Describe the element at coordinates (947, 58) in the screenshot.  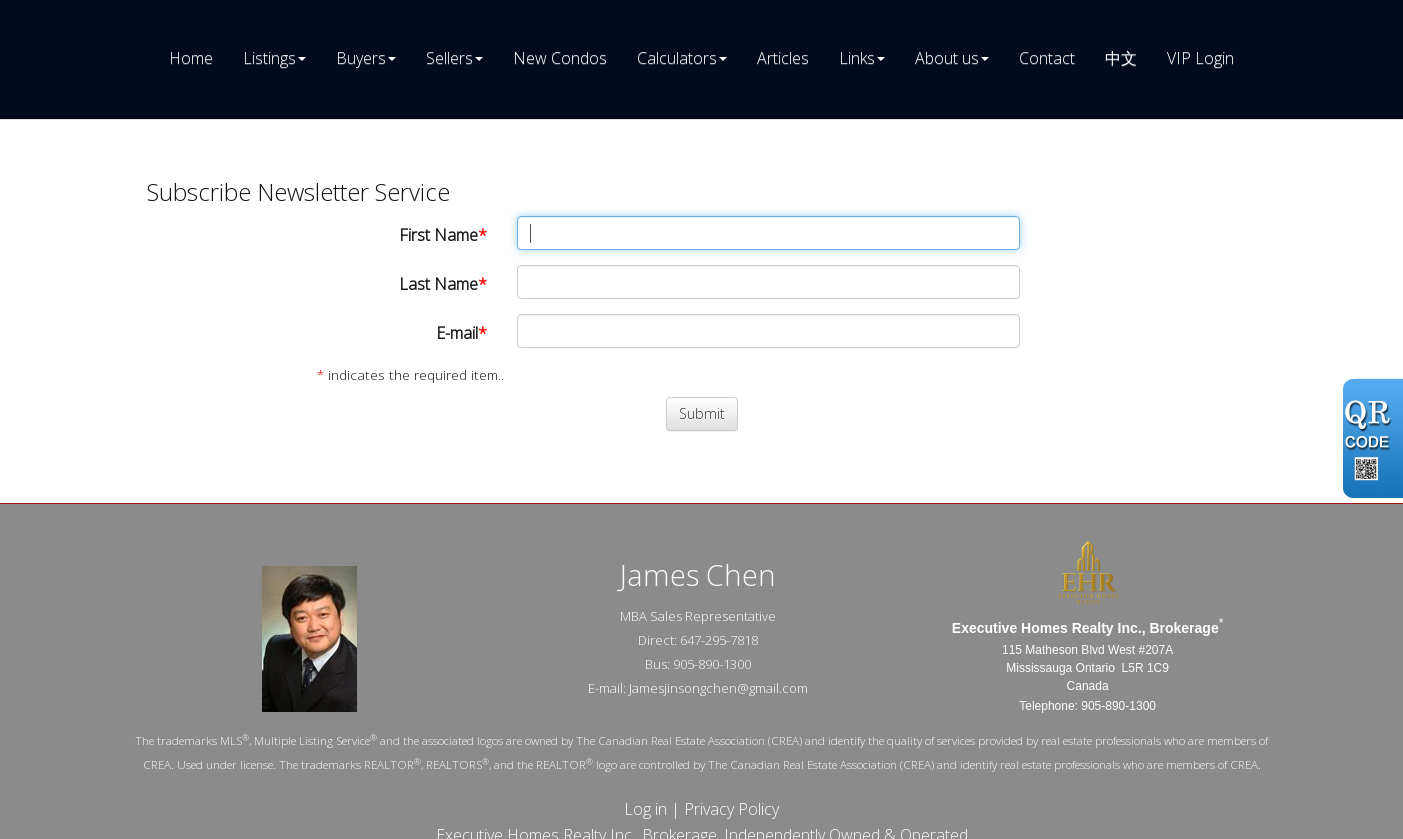
I see `About us` at that location.